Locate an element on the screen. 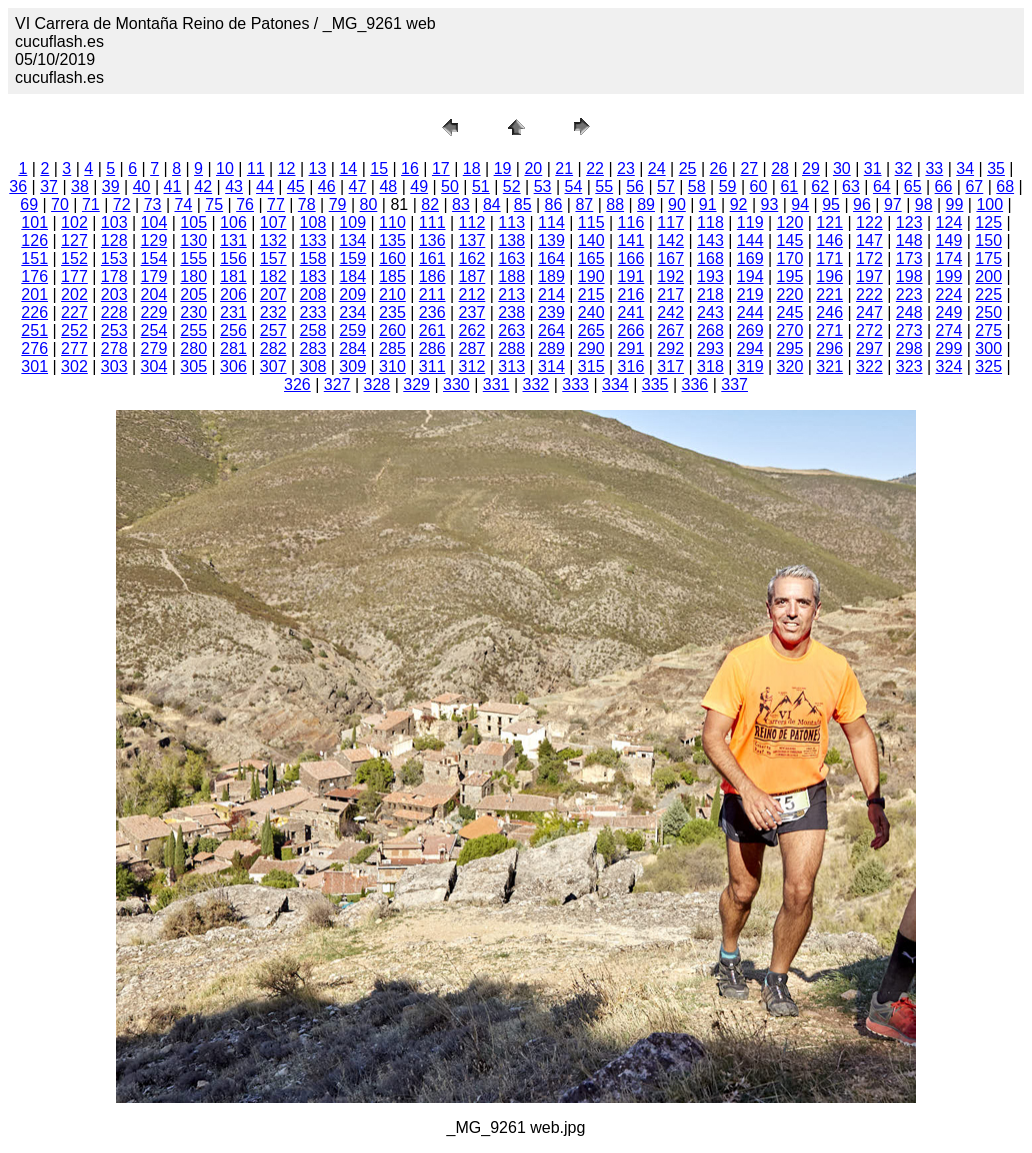 The width and height of the screenshot is (1032, 1153). 190 is located at coordinates (591, 276).